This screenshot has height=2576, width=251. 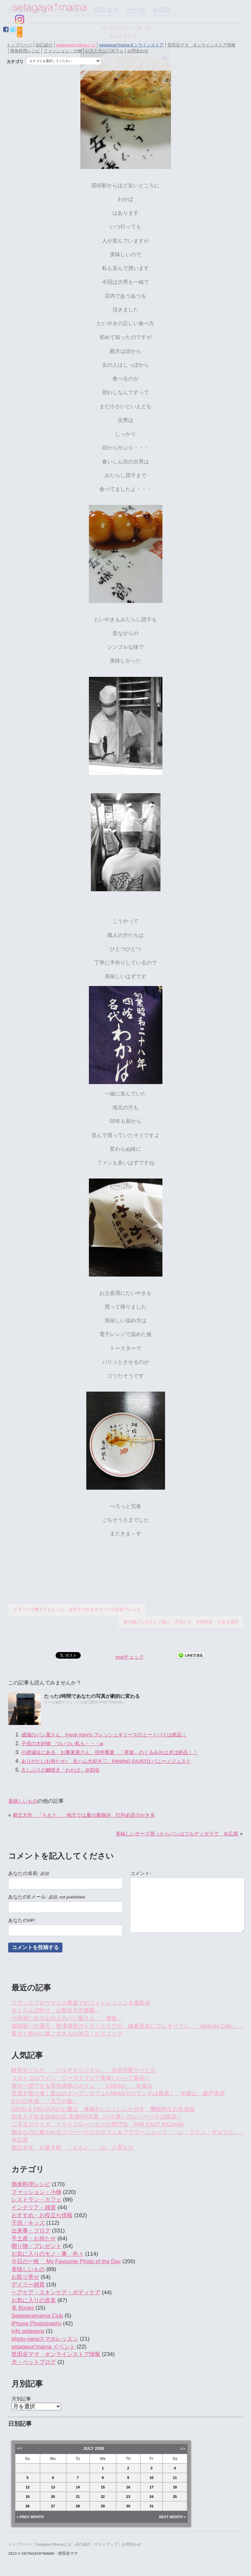 I want to click on 月別記事, so click(x=21, y=2398).